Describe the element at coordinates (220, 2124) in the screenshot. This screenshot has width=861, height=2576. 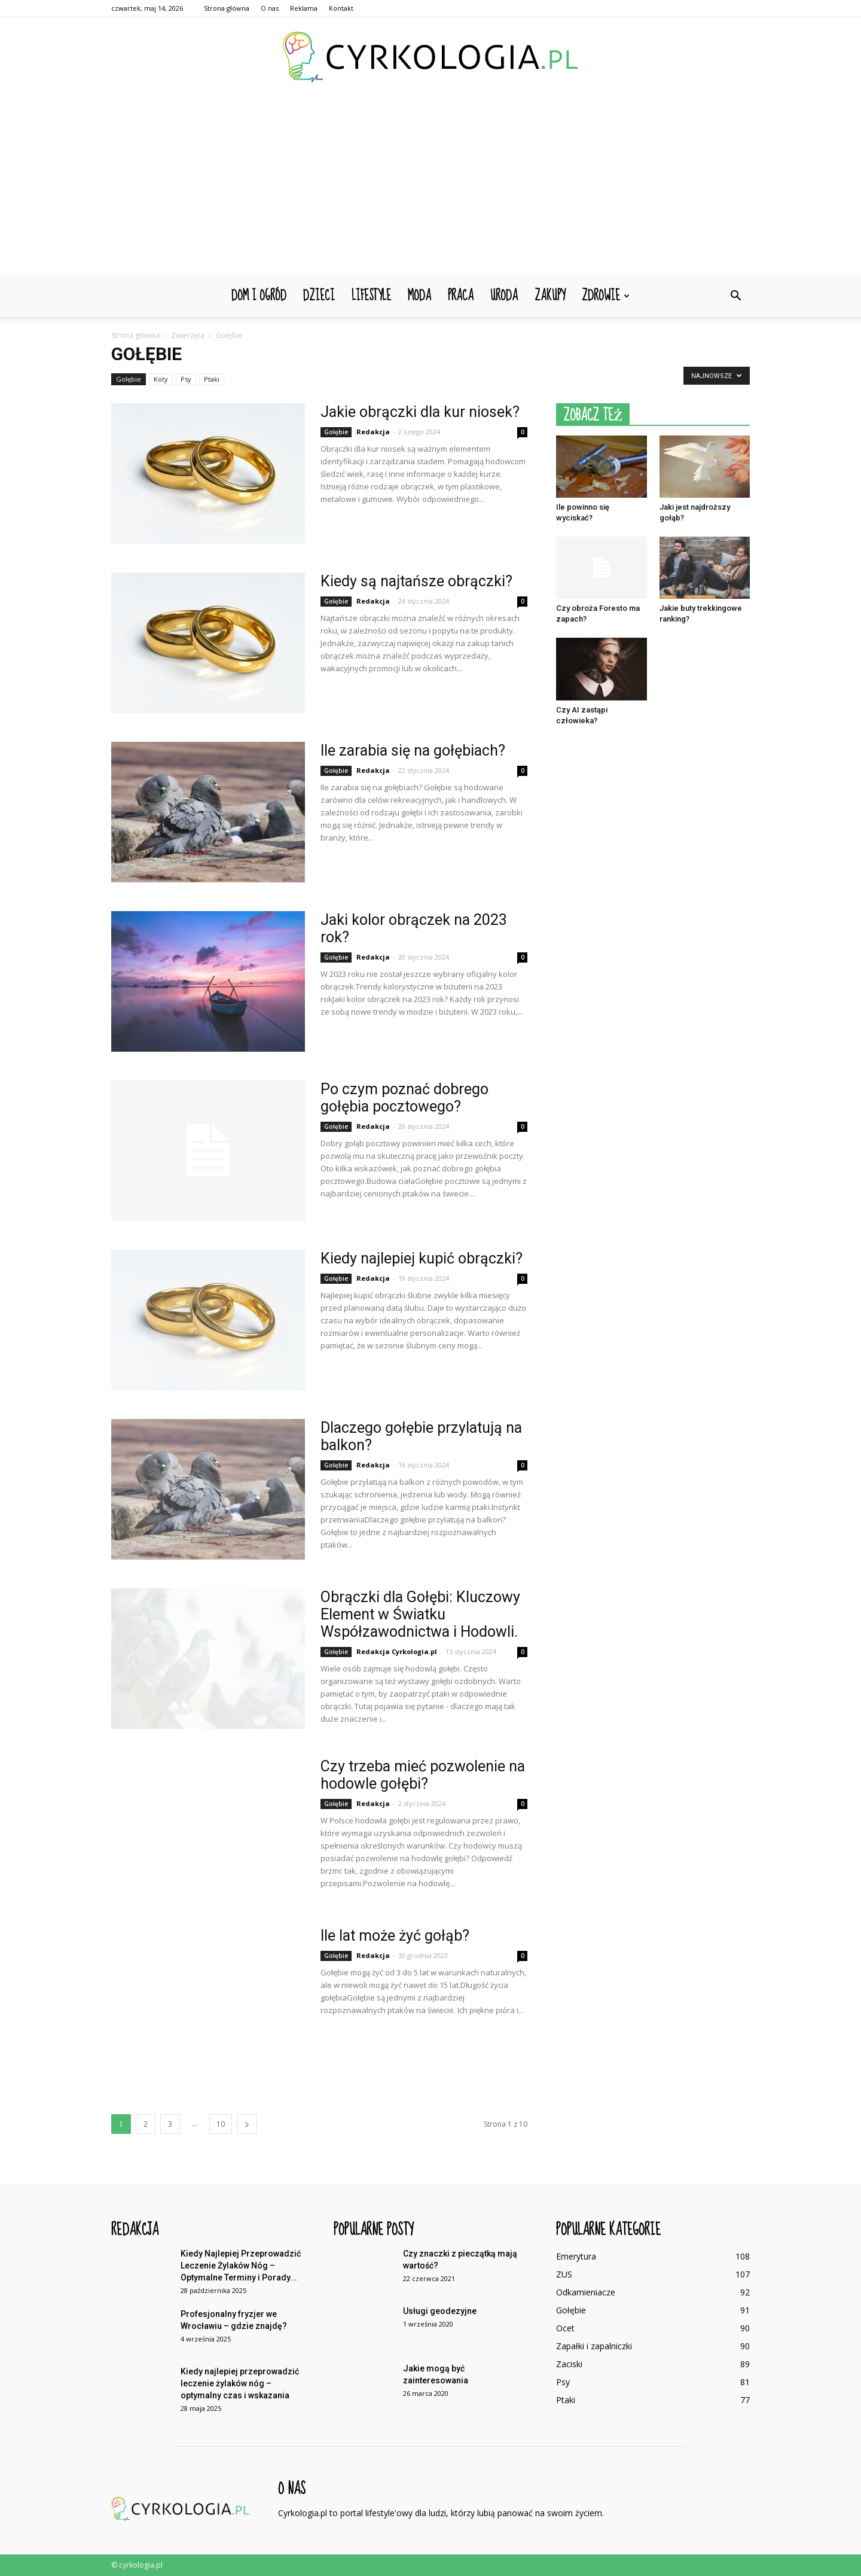
I see `10` at that location.